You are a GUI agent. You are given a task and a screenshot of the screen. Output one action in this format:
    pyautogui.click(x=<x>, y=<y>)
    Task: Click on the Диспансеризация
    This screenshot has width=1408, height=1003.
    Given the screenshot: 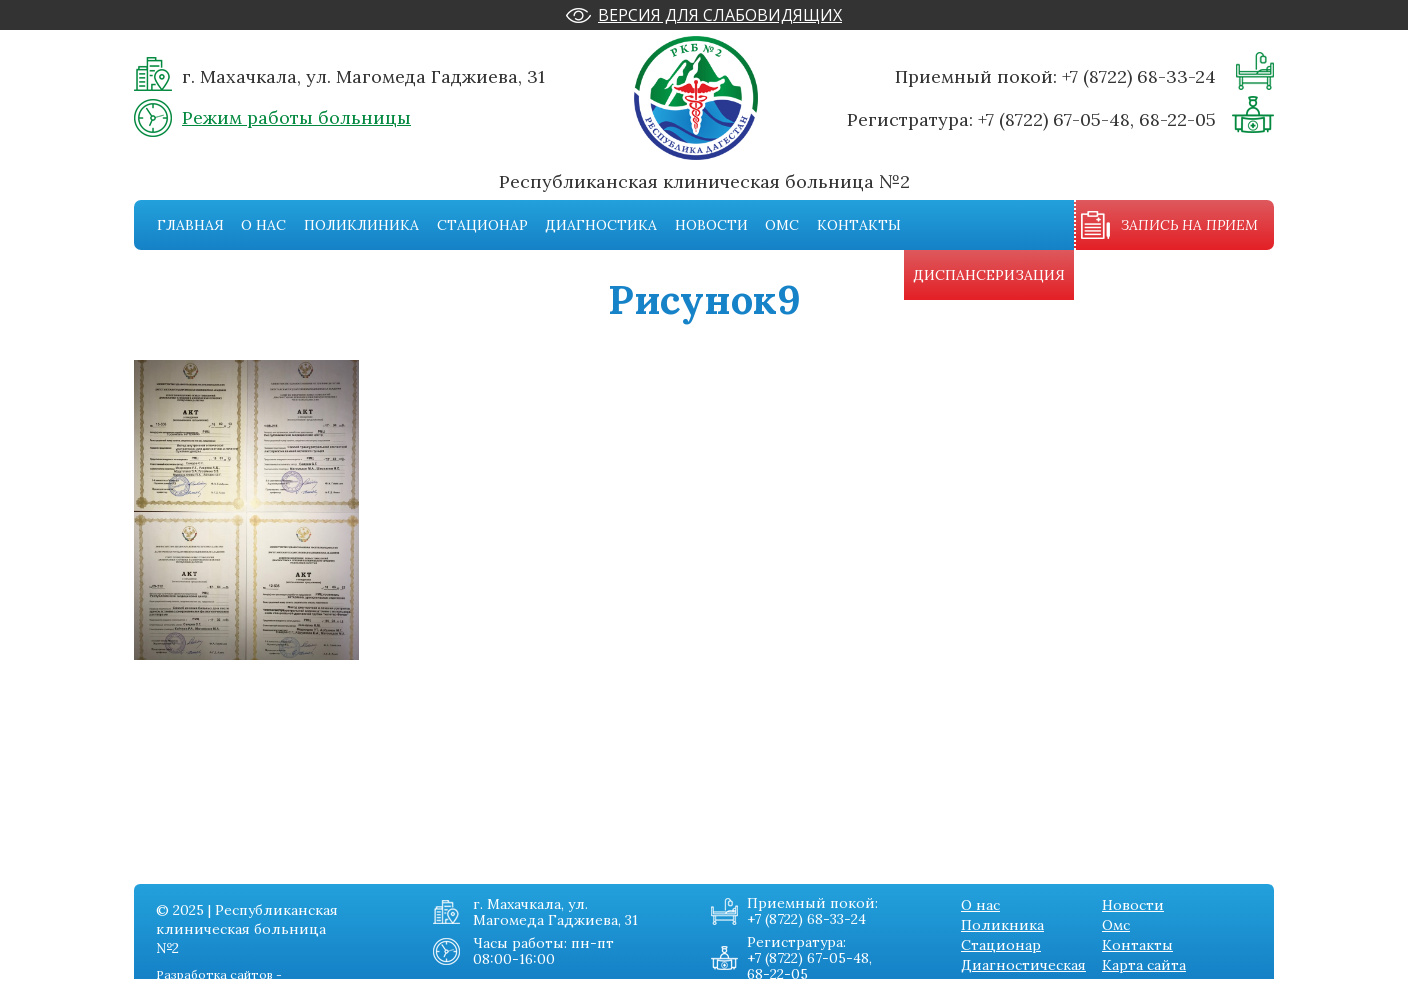 What is the action you would take?
    pyautogui.click(x=989, y=275)
    